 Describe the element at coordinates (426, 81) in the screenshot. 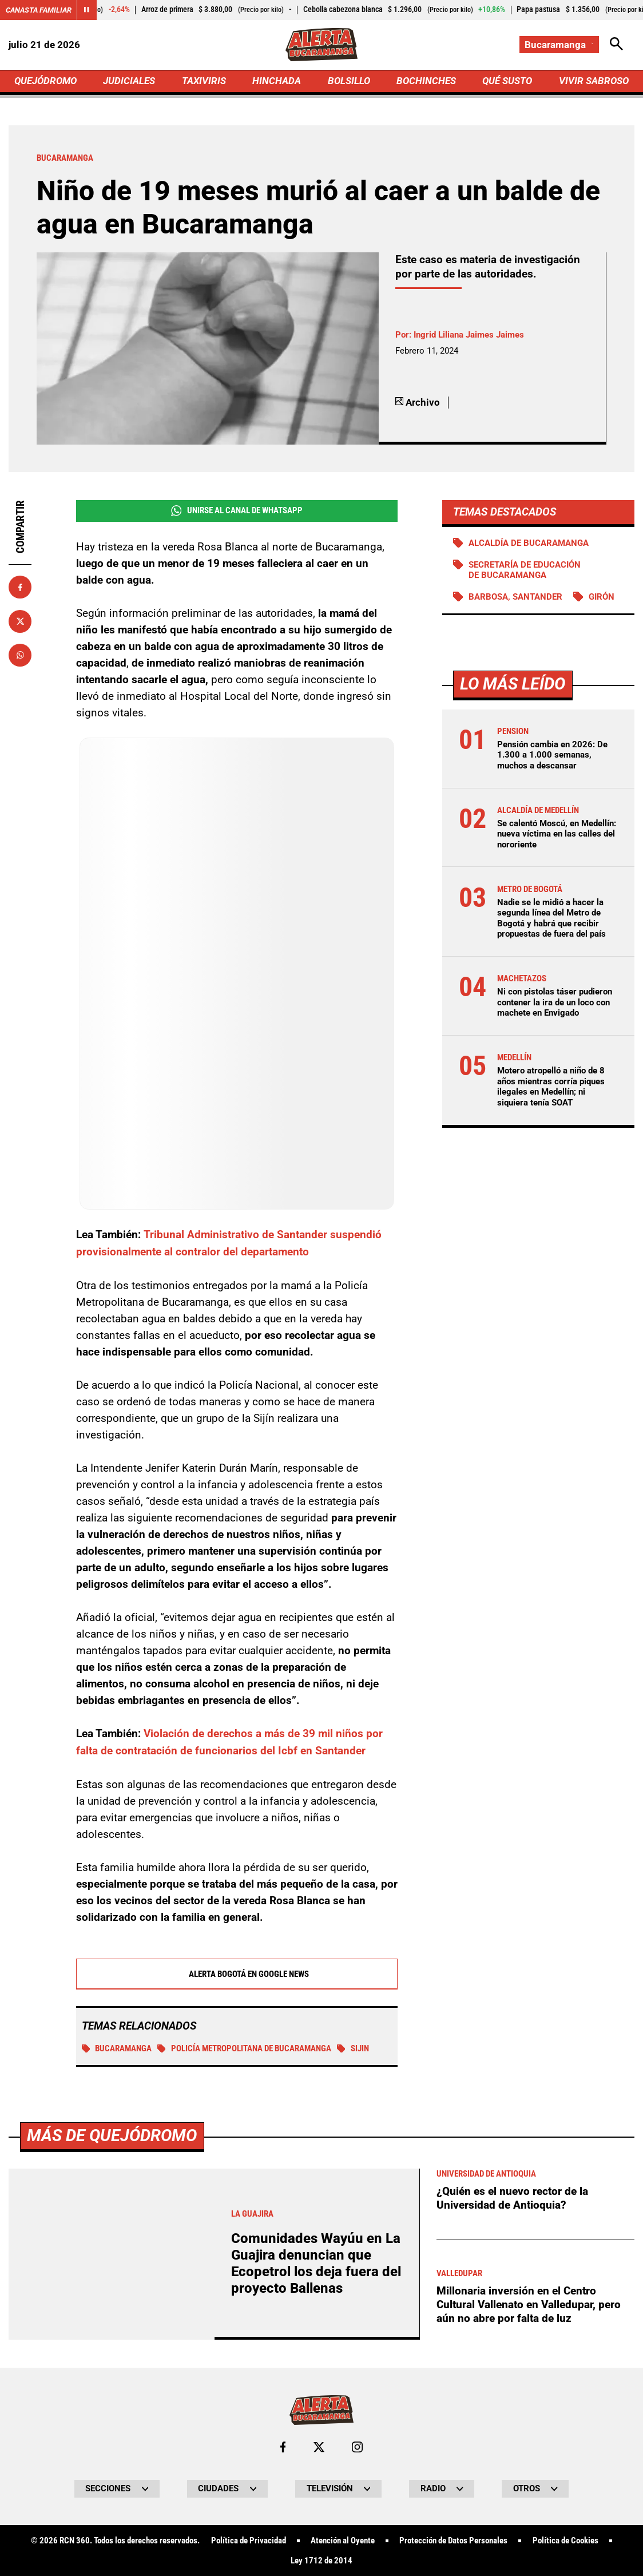

I see `BOCHINCHES` at that location.